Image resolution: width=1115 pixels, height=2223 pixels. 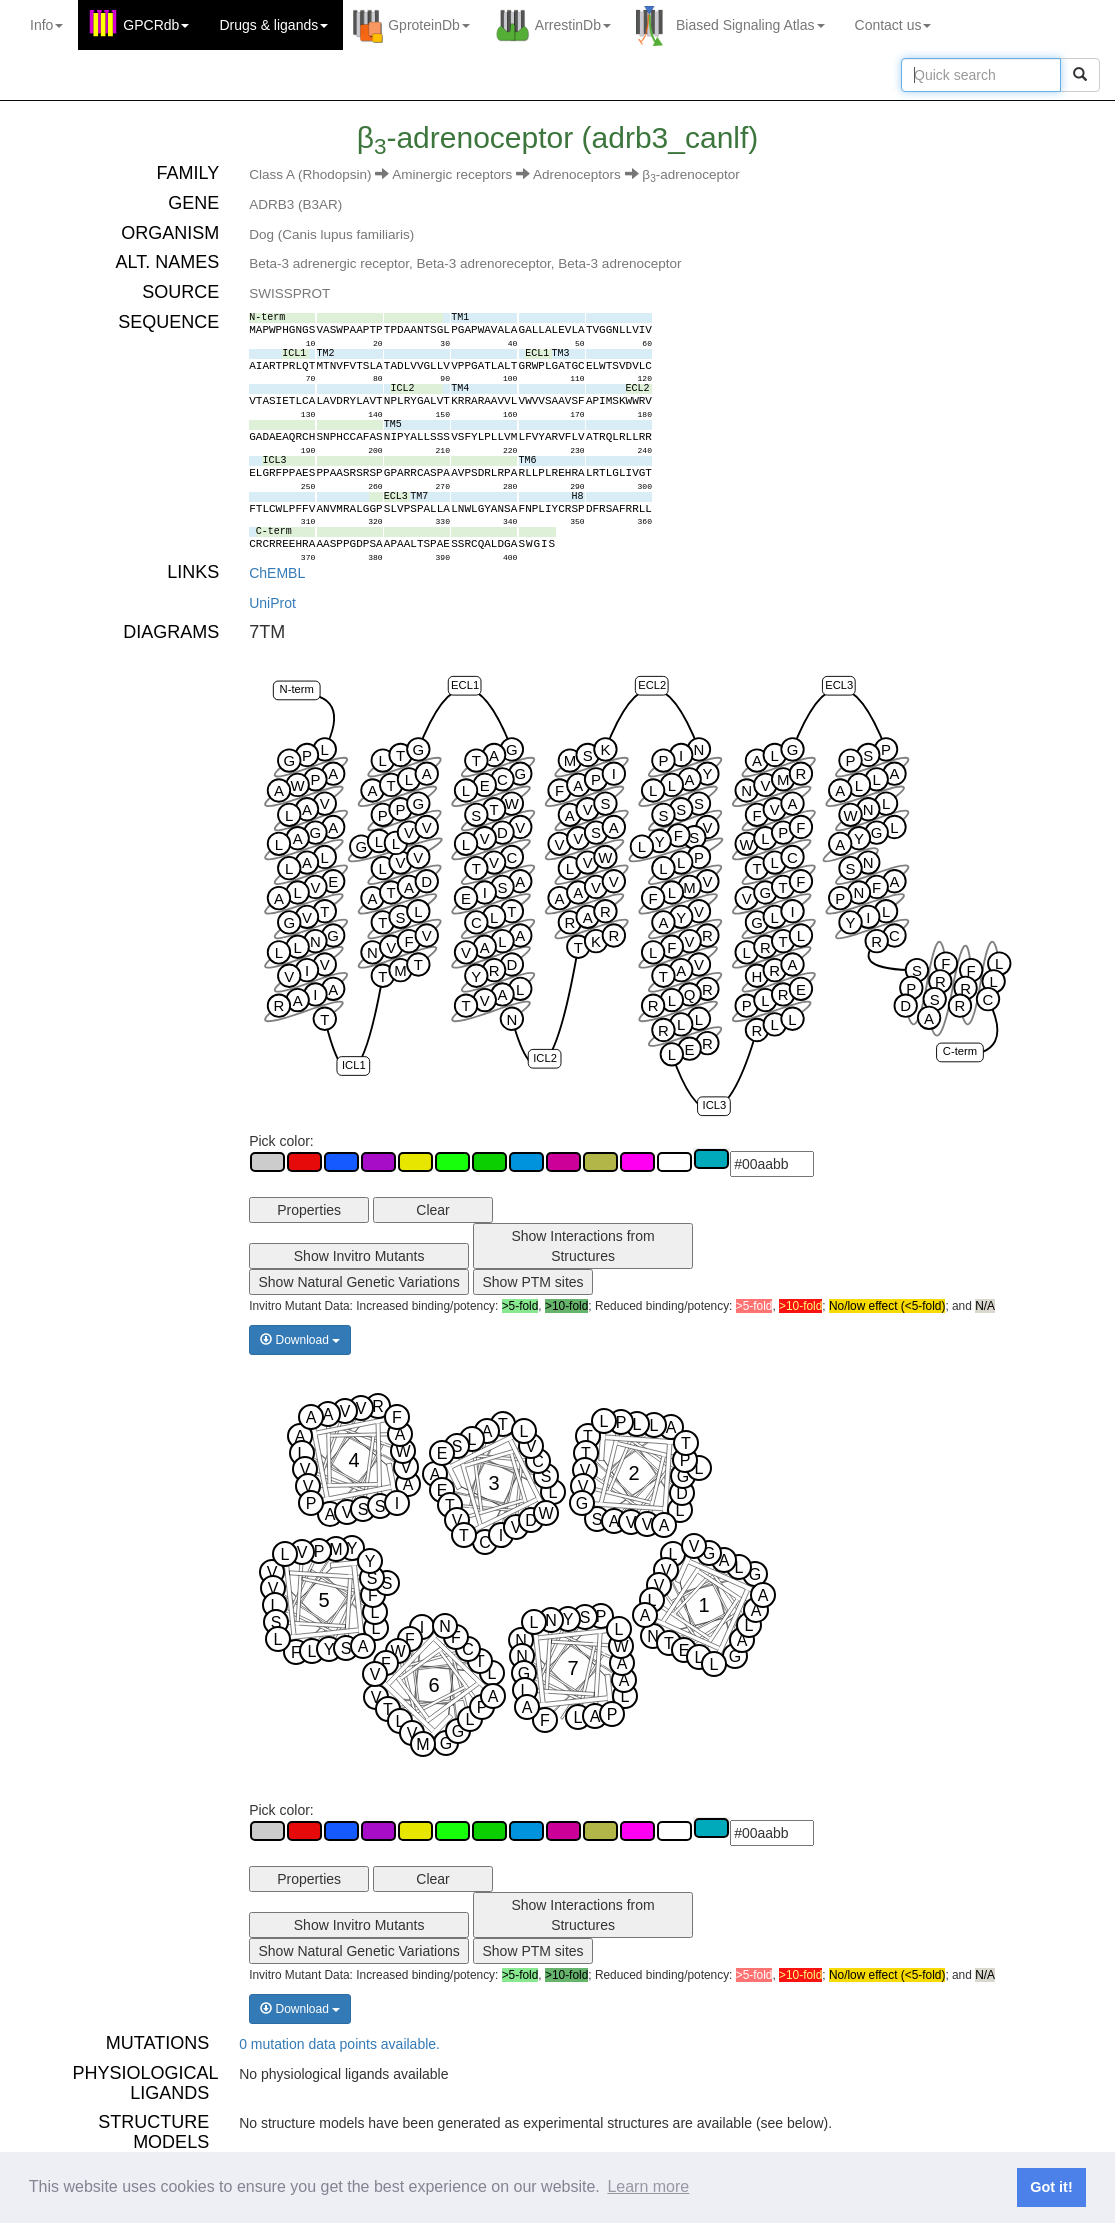 I want to click on ECL3, so click(x=839, y=684).